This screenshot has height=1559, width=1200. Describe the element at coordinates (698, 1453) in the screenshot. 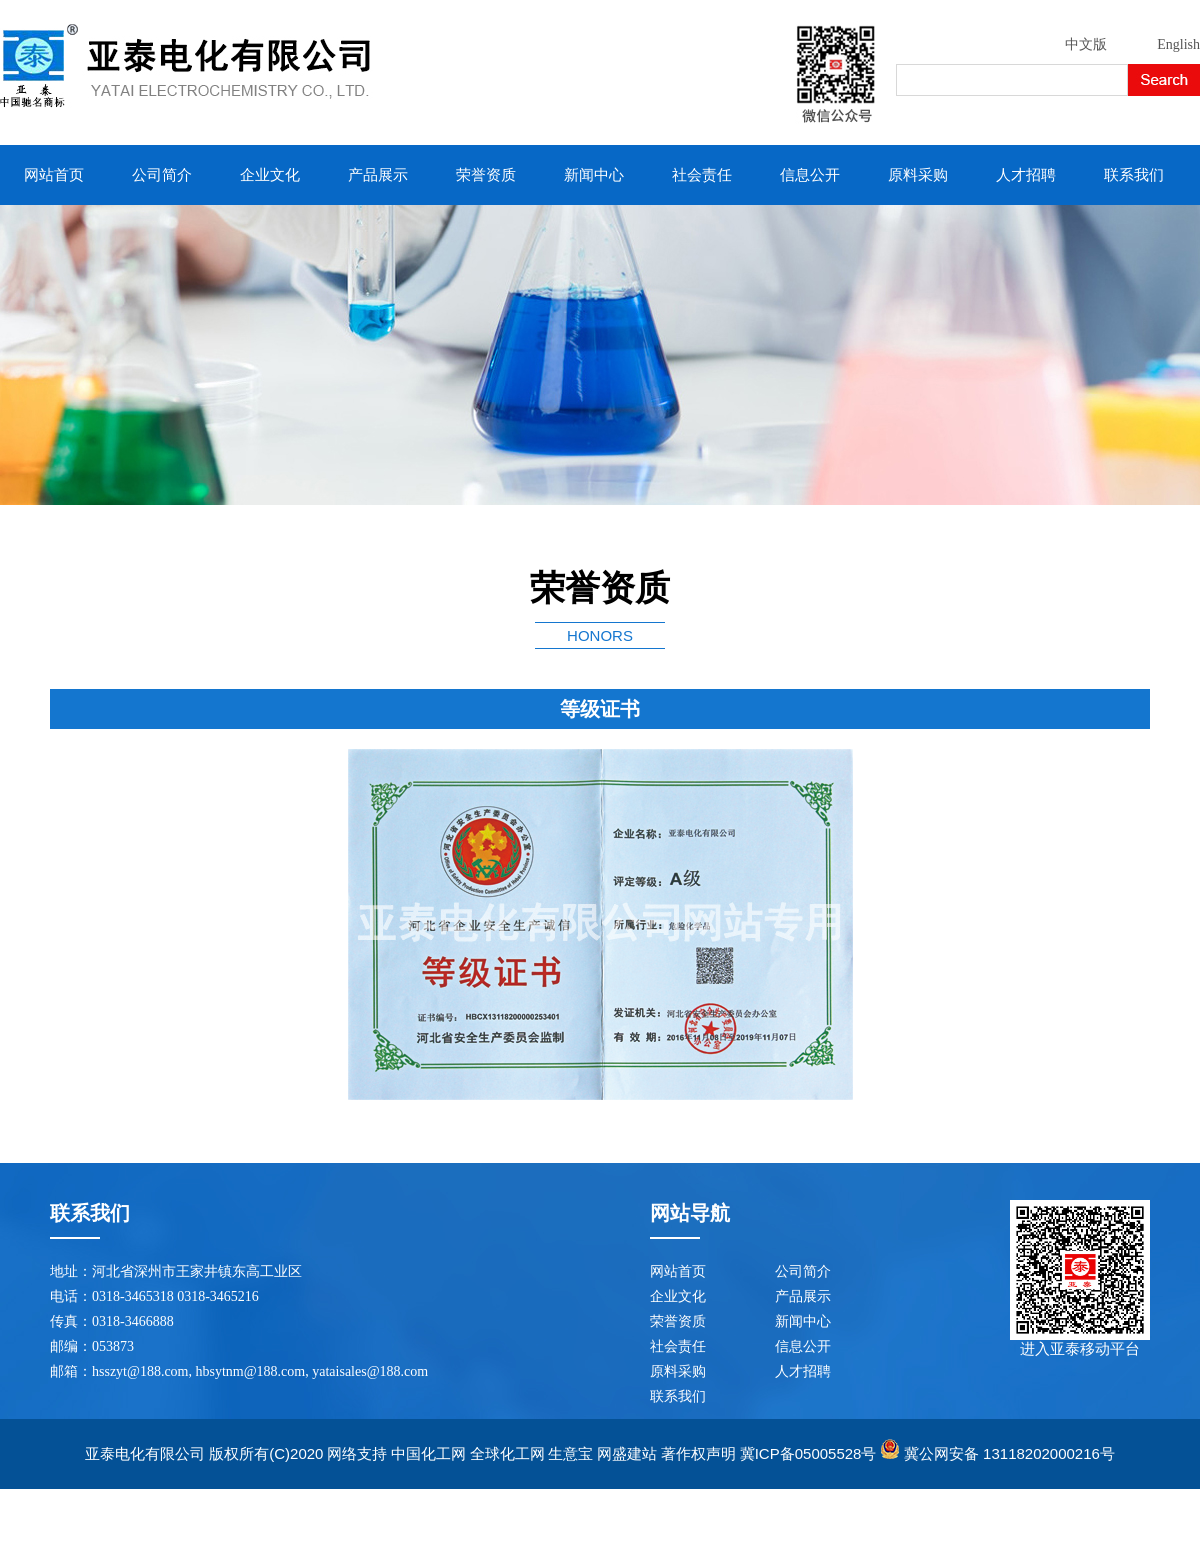

I see `著作权声明` at that location.